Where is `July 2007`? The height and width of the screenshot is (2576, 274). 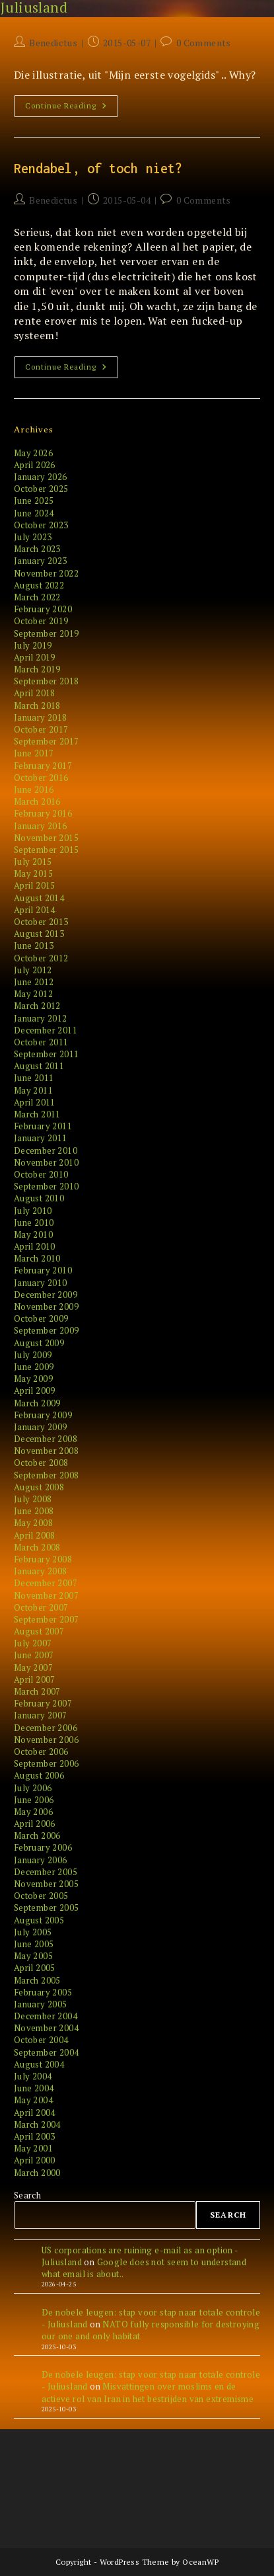 July 2007 is located at coordinates (33, 1643).